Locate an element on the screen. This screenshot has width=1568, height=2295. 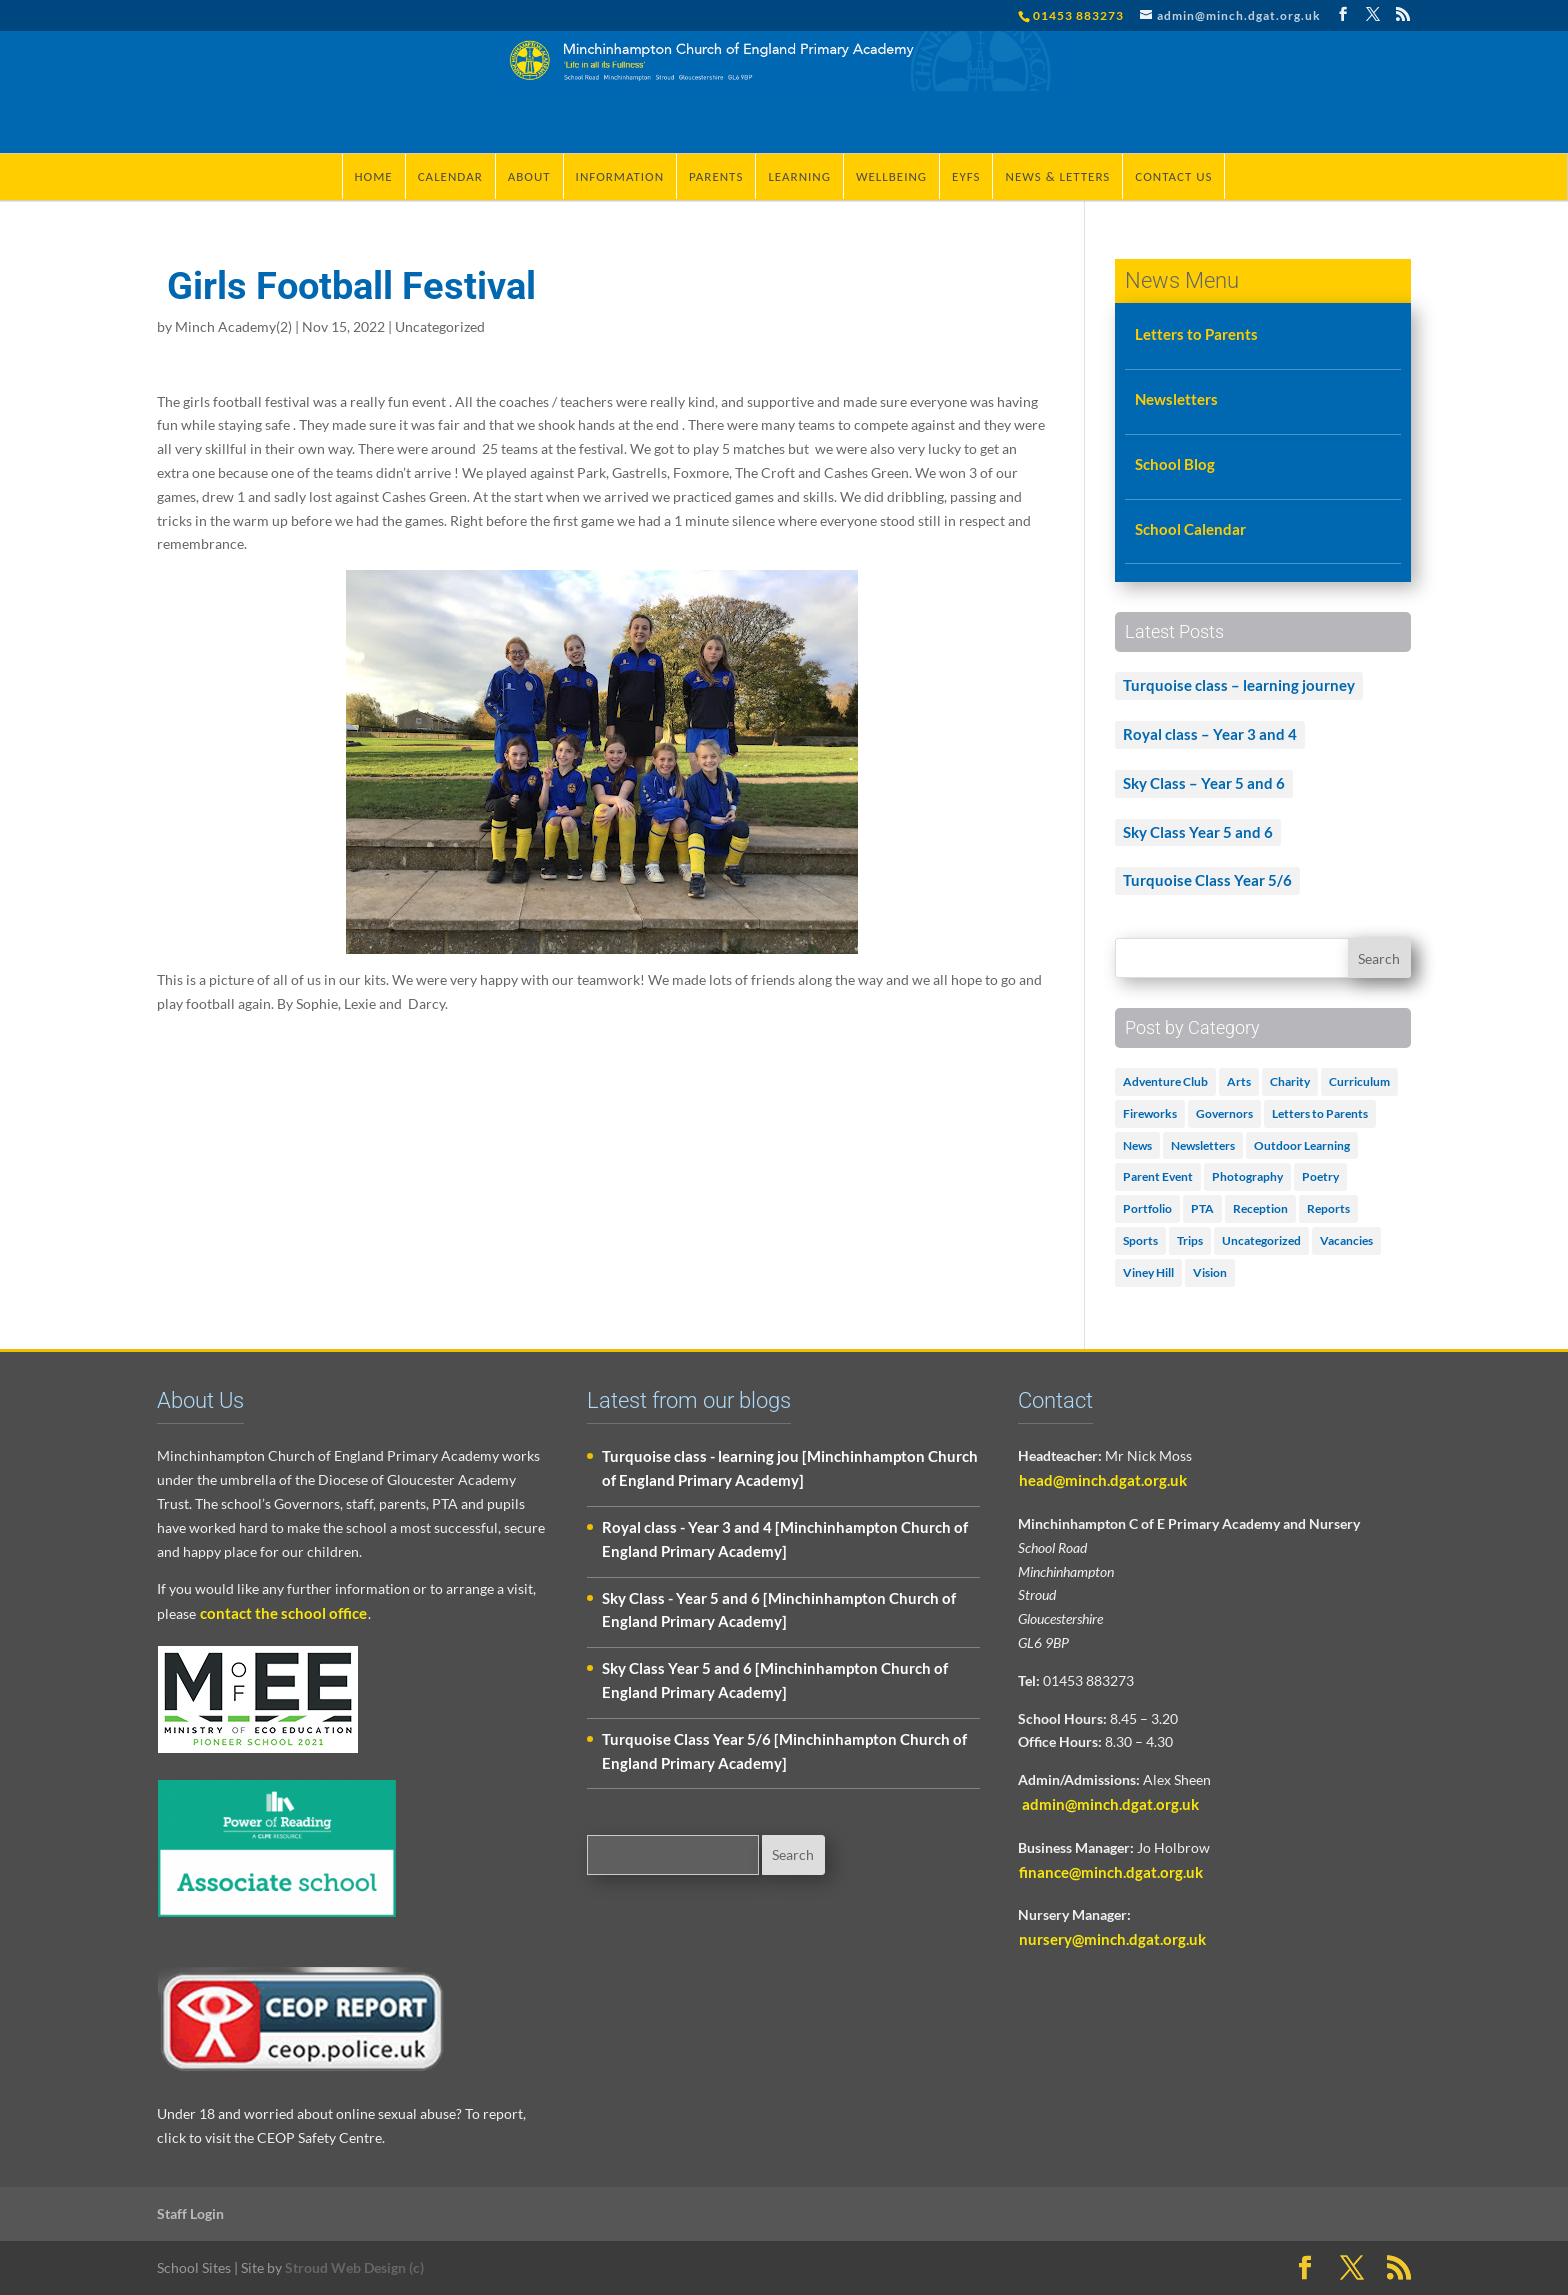
Viney Hill [Viney Hill (1 item)] is located at coordinates (1148, 1272).